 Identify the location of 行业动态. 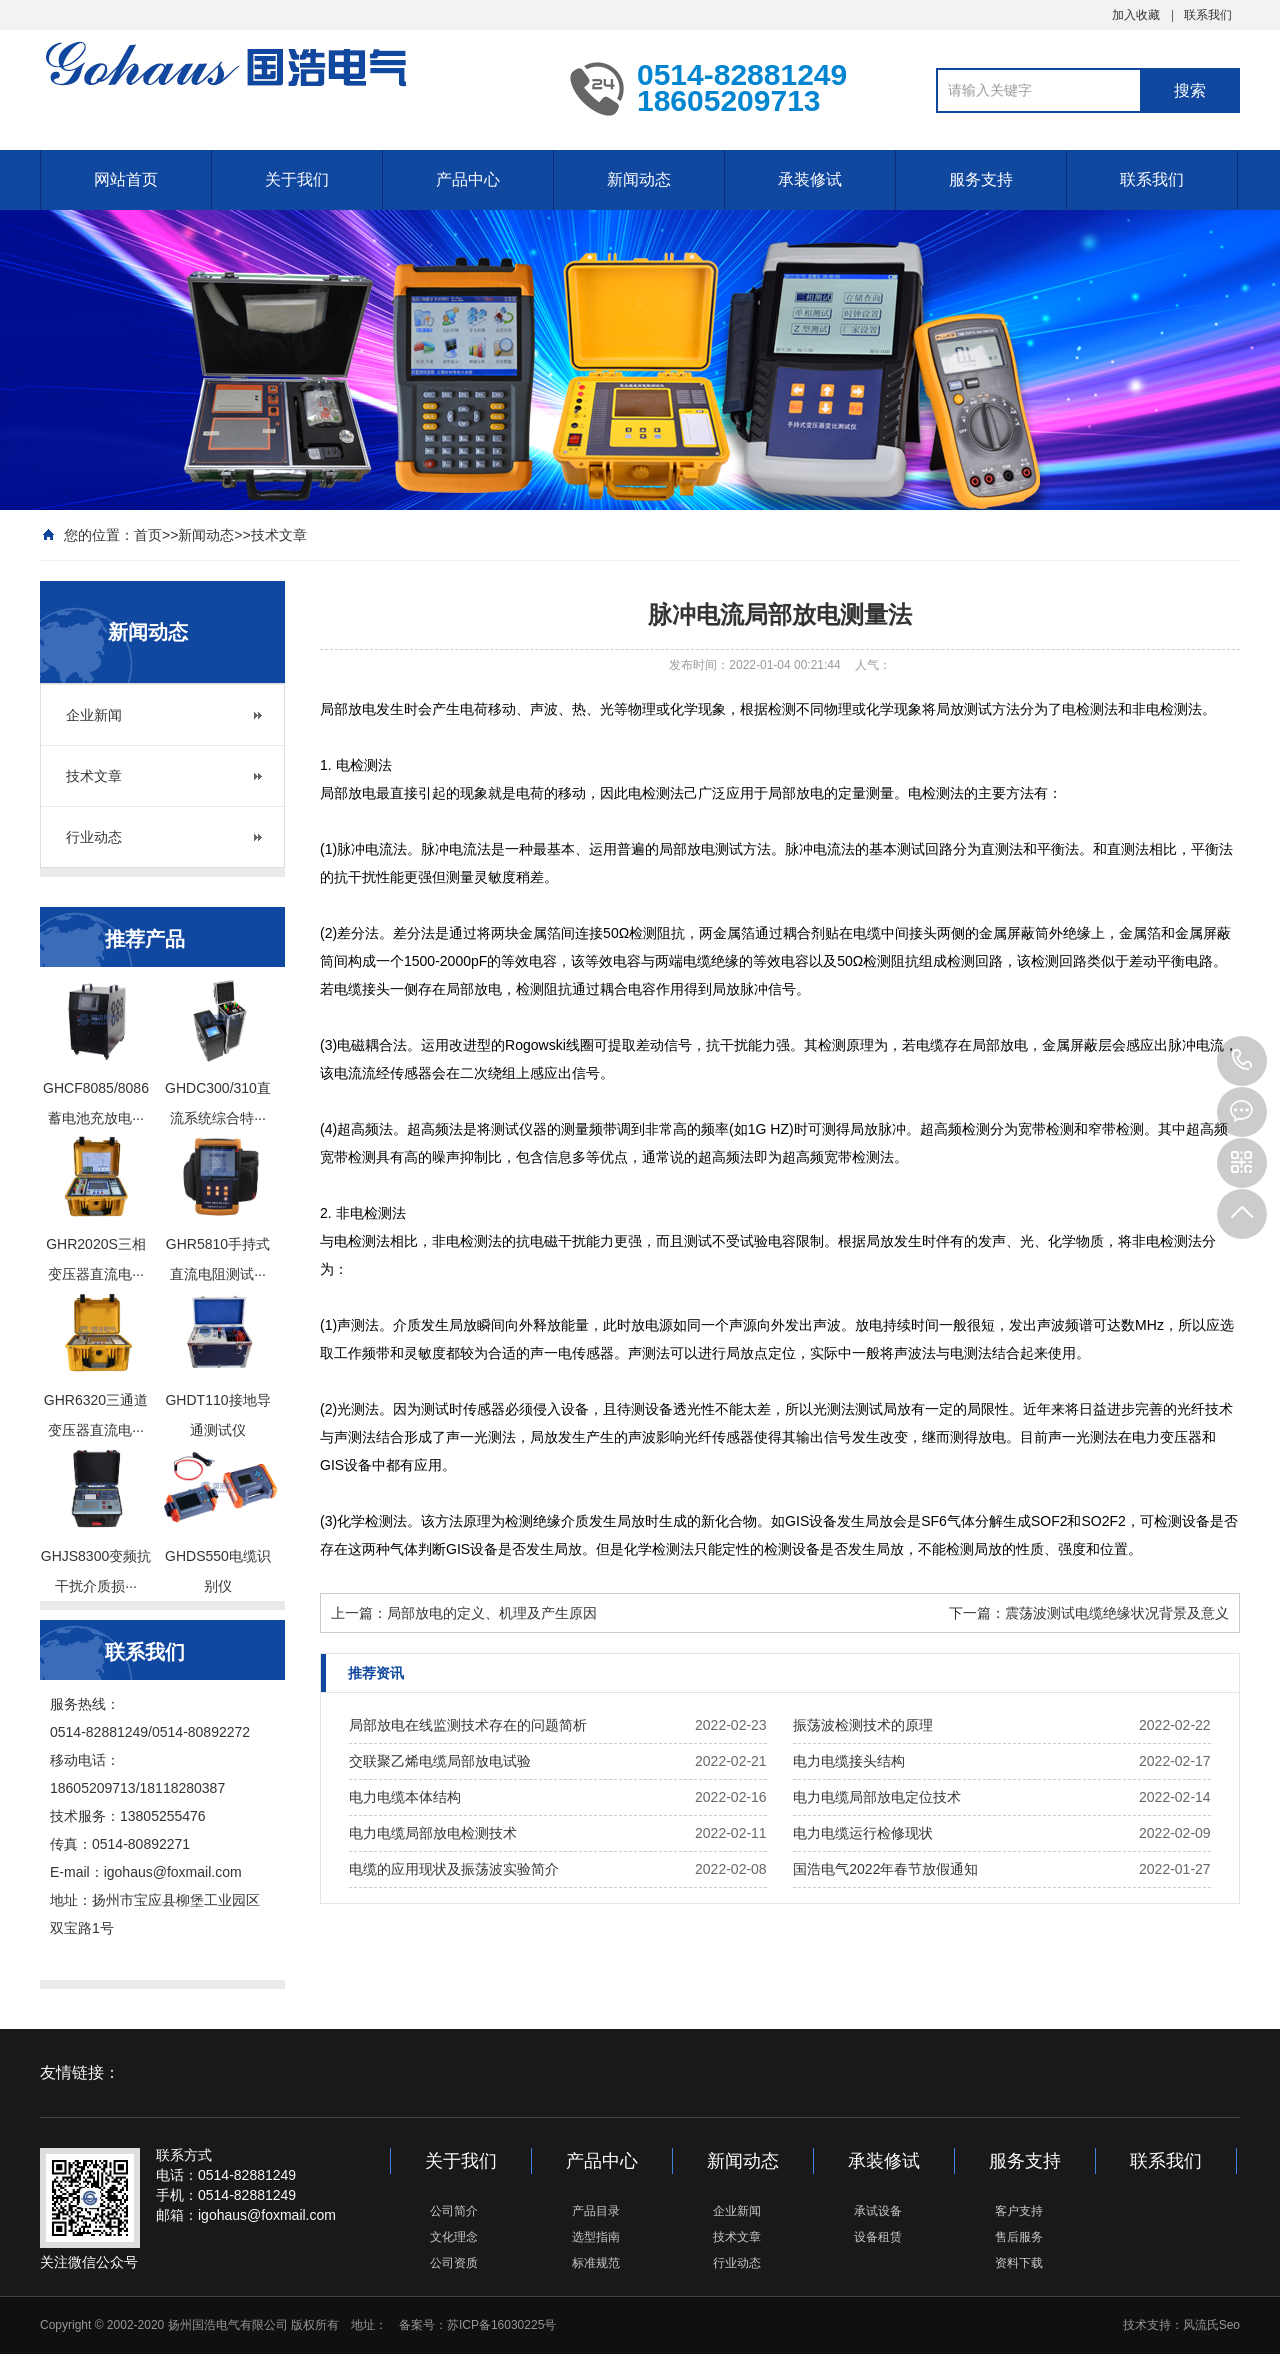
(94, 837).